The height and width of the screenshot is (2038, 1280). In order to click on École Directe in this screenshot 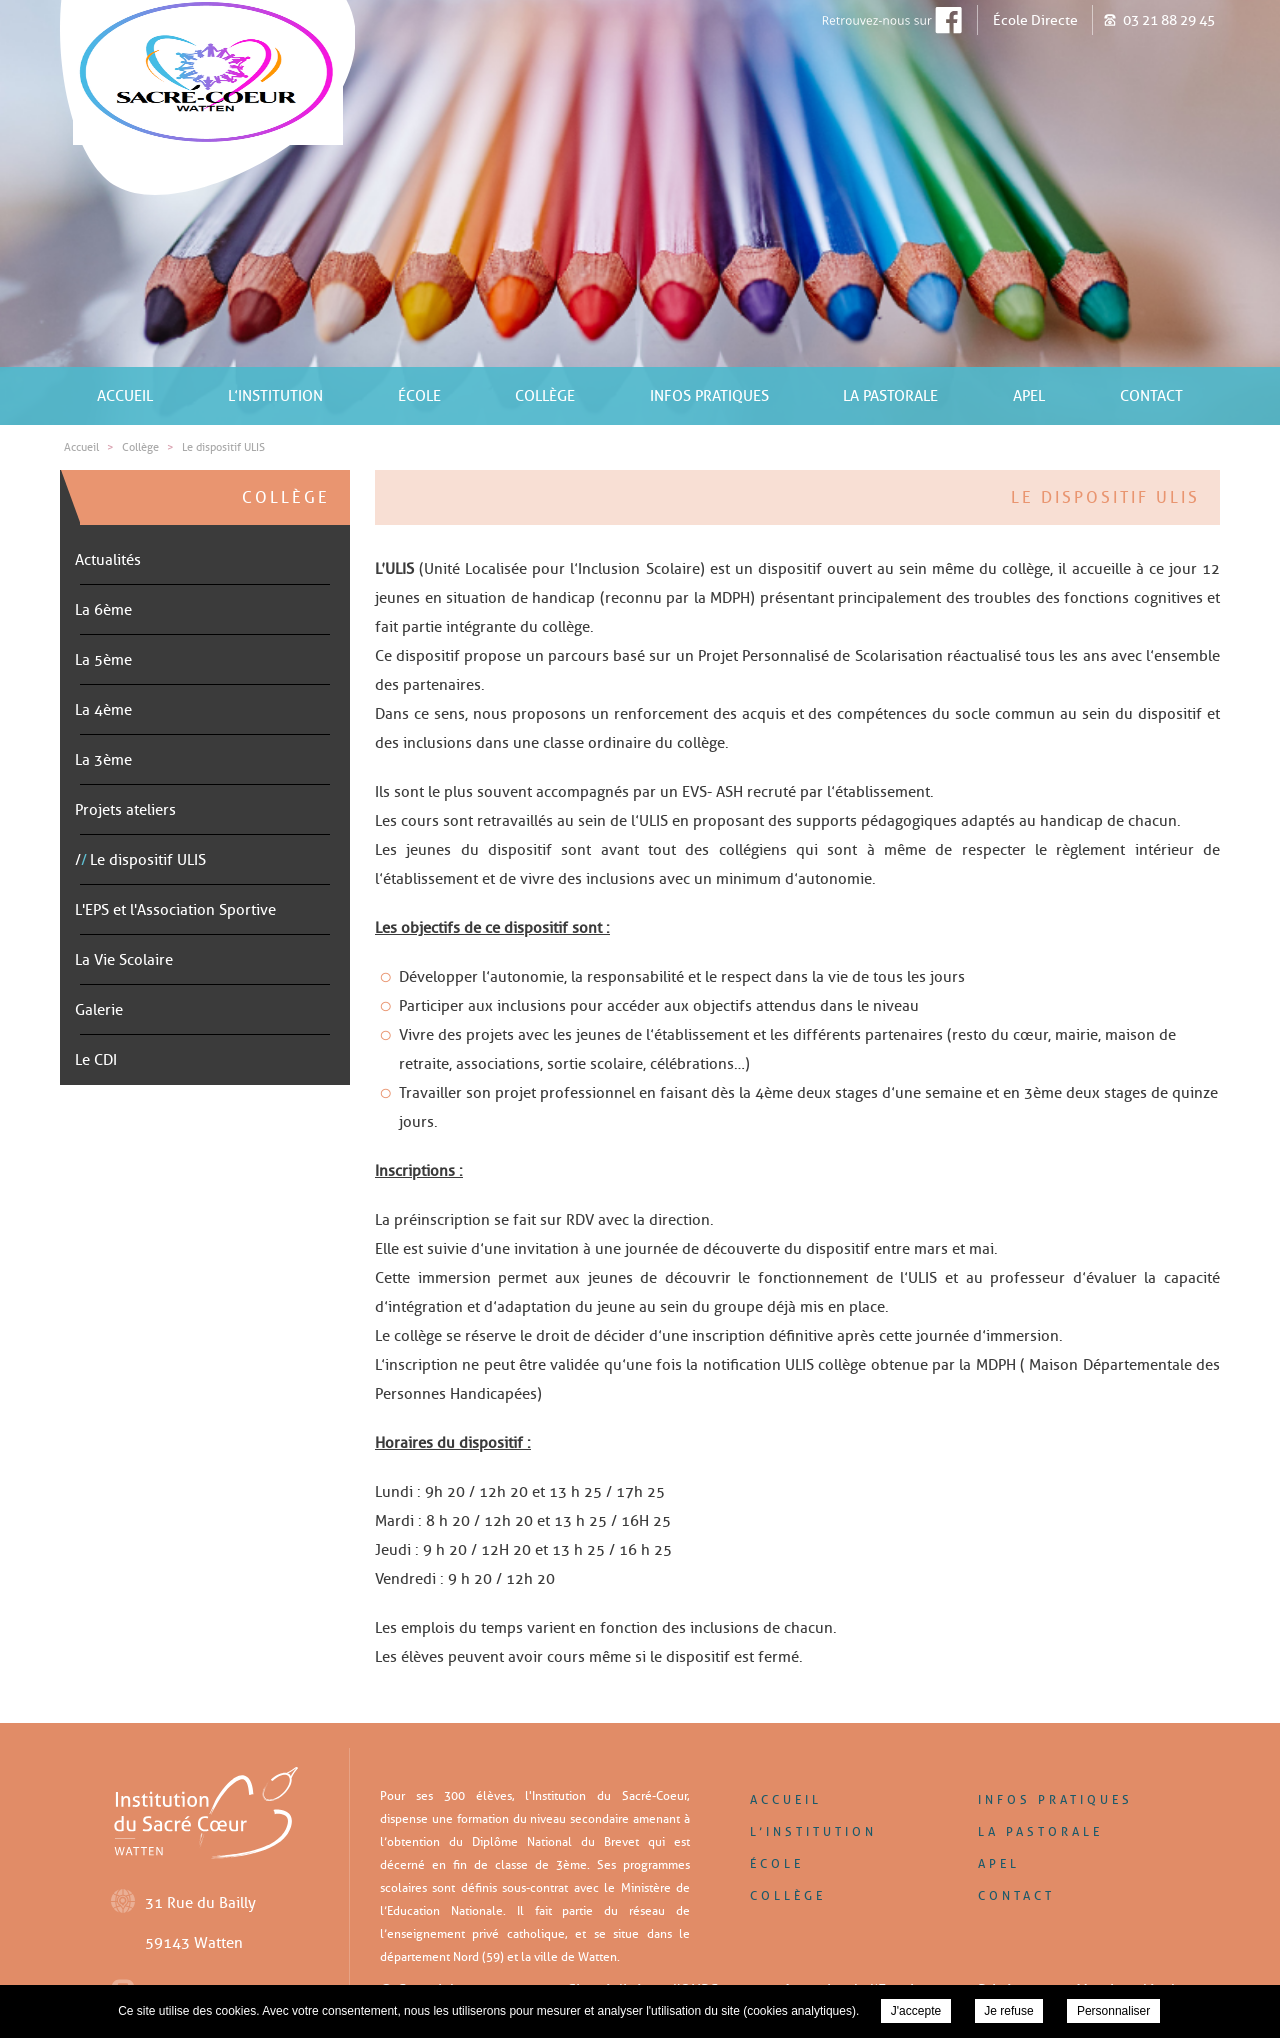, I will do `click(1035, 20)`.